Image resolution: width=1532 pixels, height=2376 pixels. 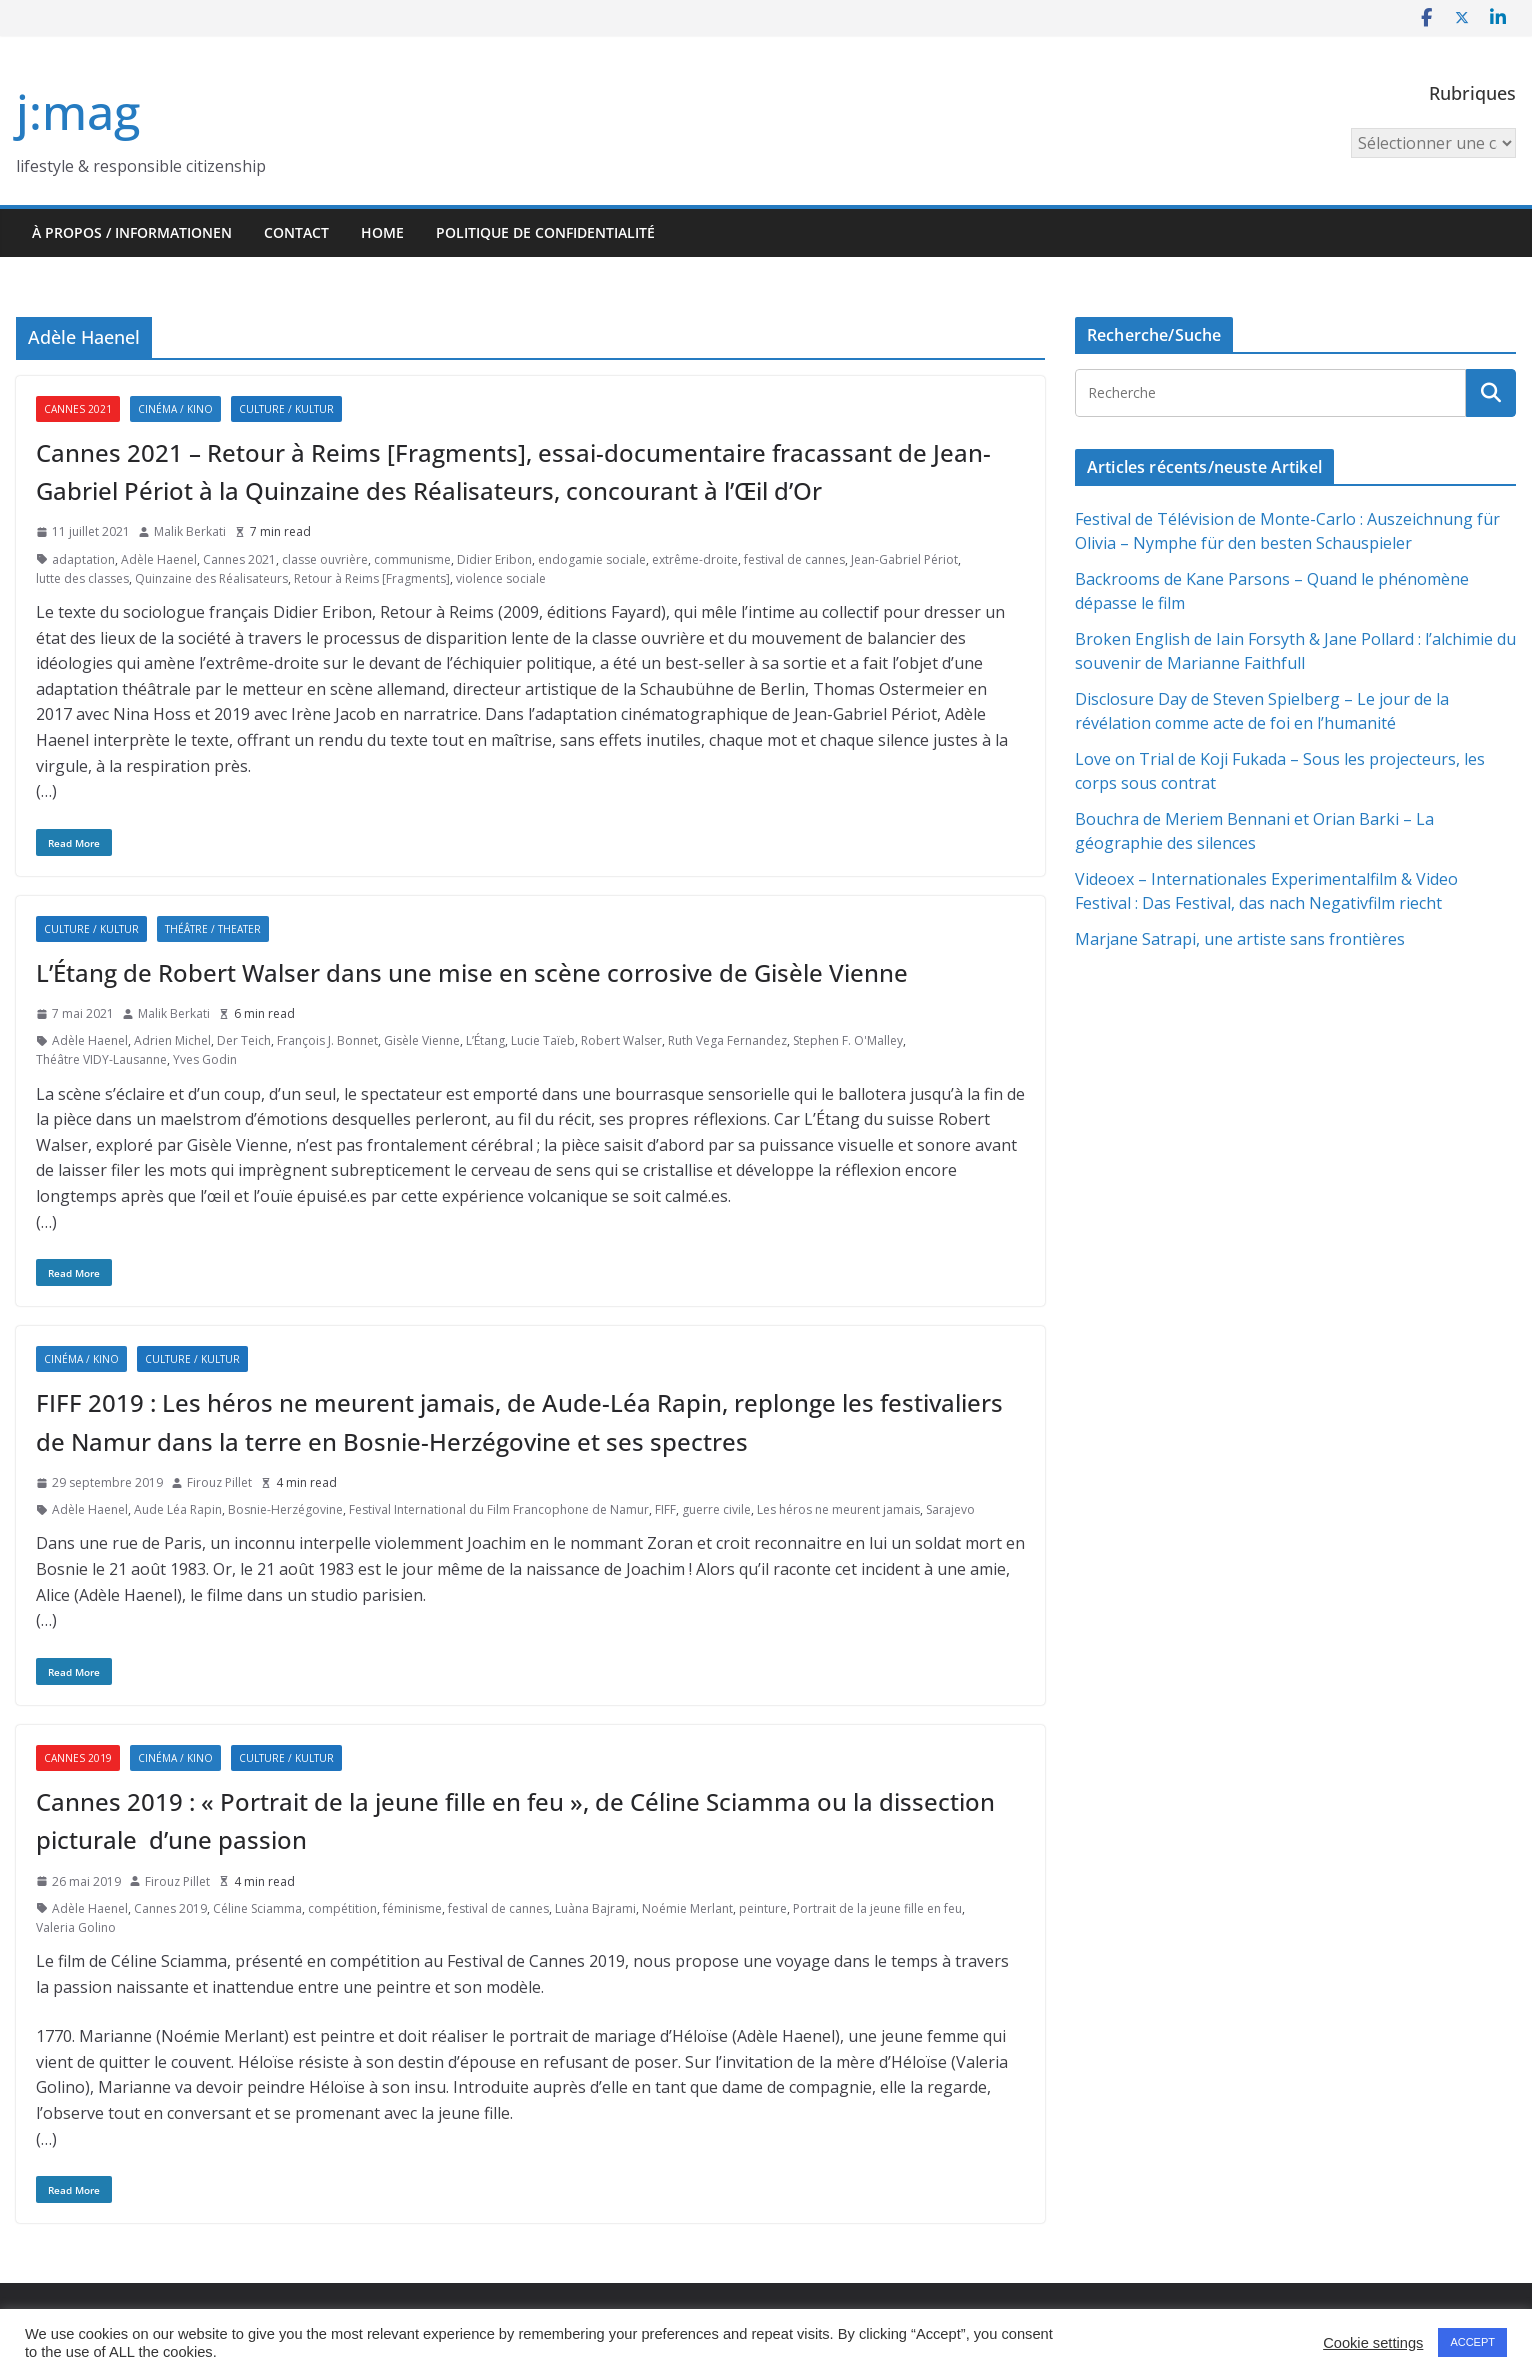 I want to click on Les héros ne meurent jamais, so click(x=838, y=1509).